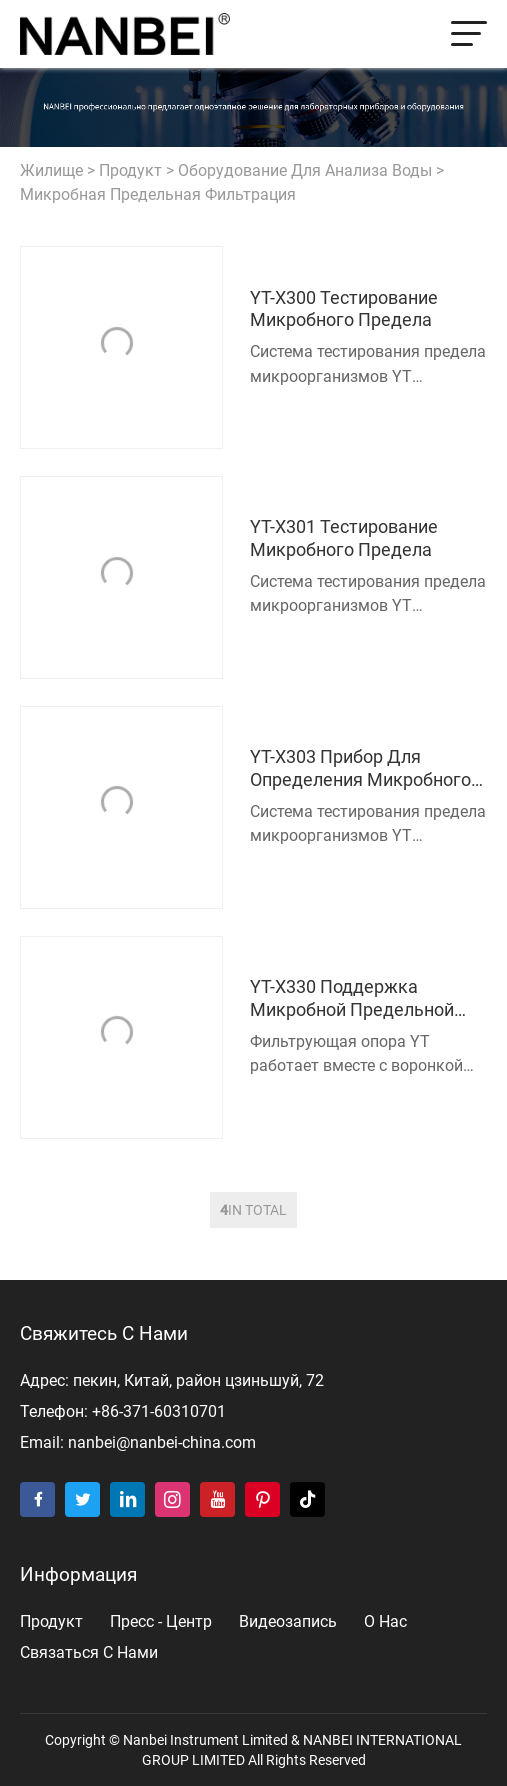 This screenshot has height=1786, width=507. Describe the element at coordinates (161, 1621) in the screenshot. I see `пресс - центр` at that location.